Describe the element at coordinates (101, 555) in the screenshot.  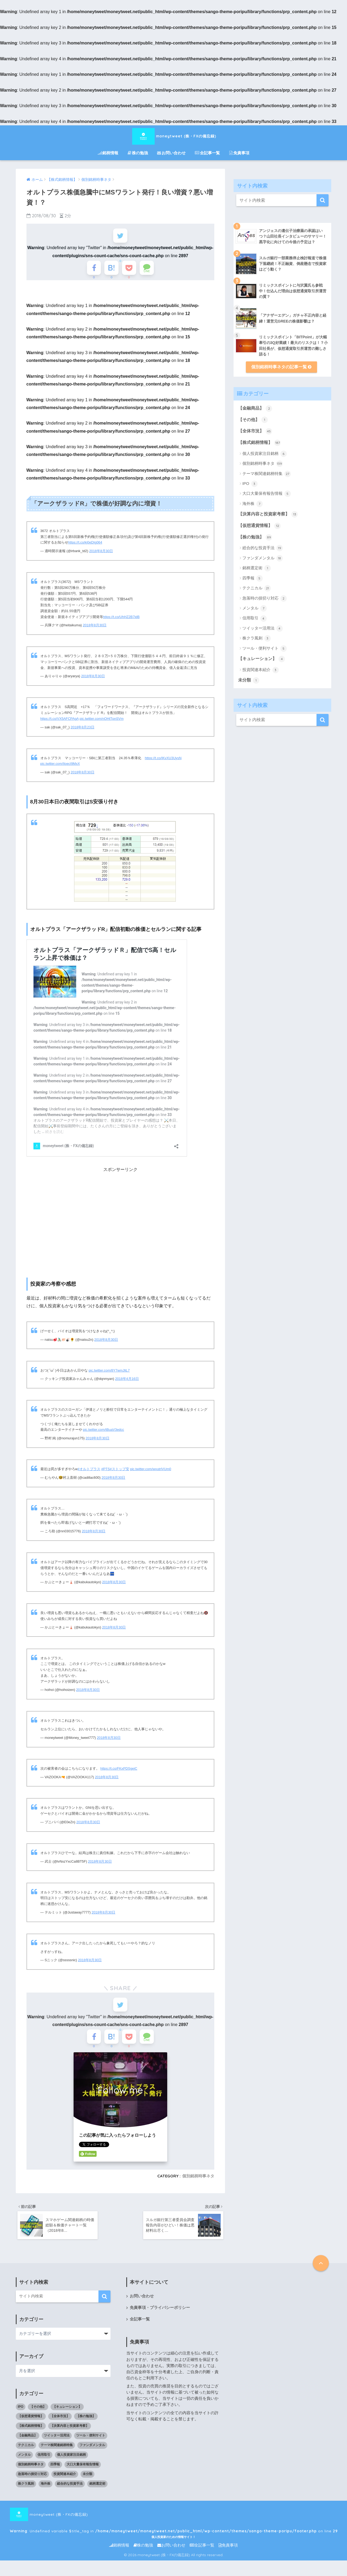
I see `2018年8月30日` at that location.